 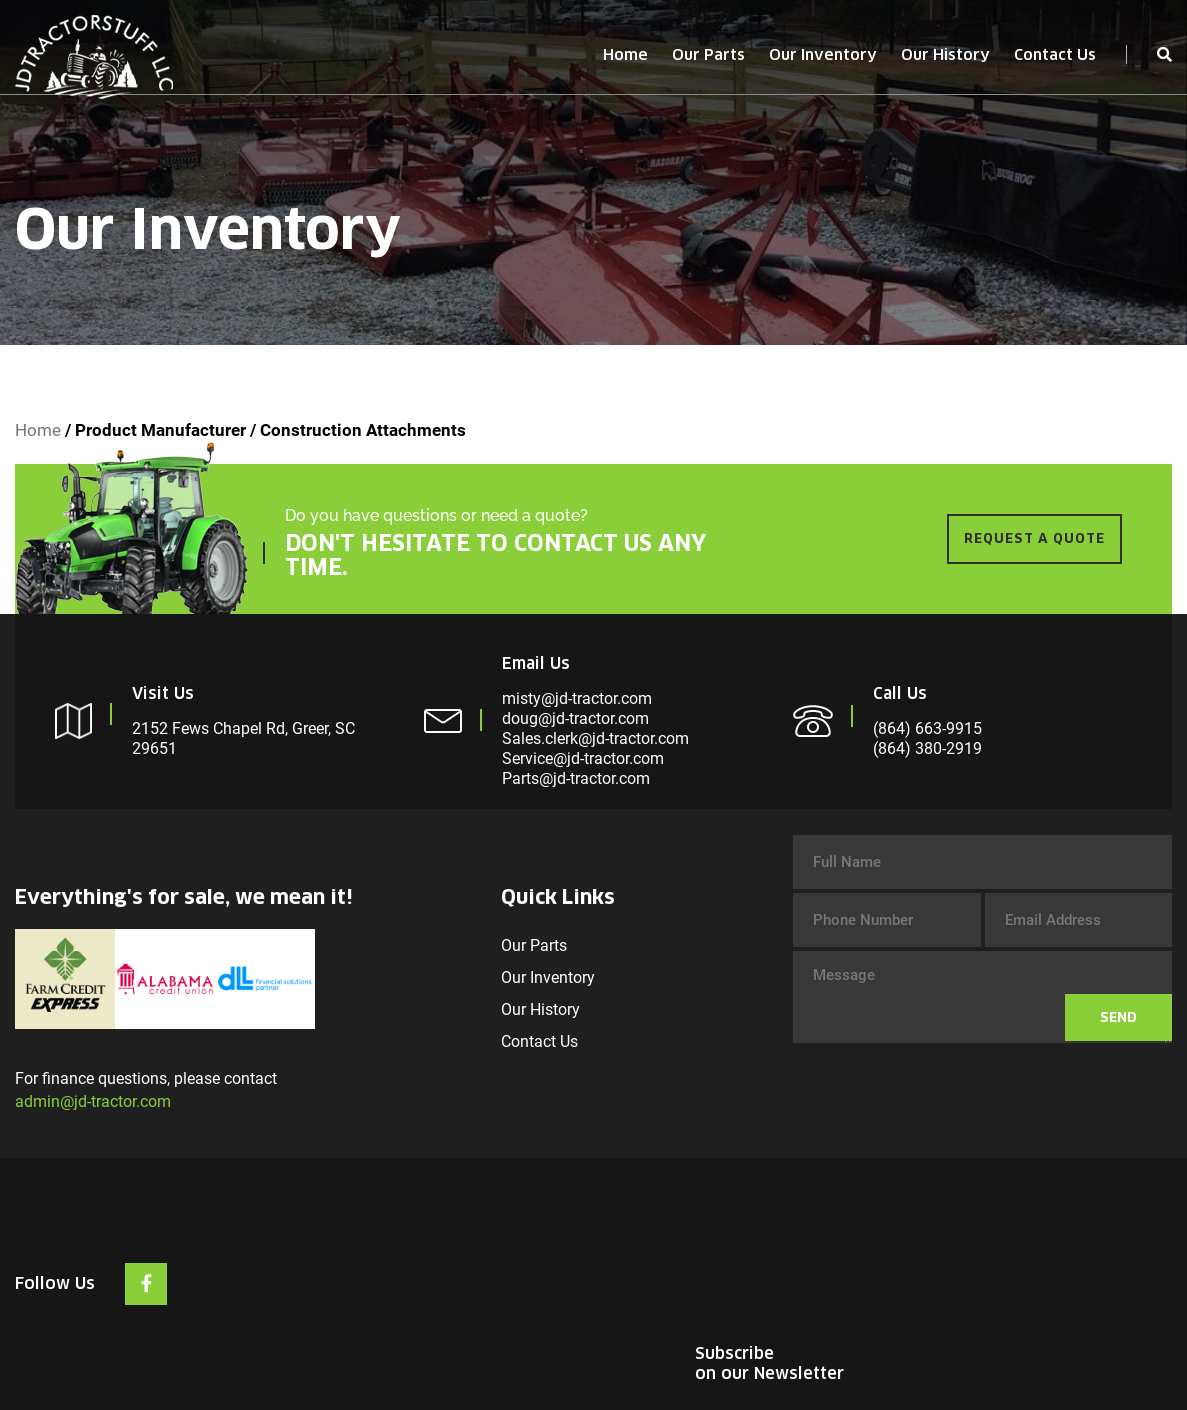 I want to click on Contact Us, so click(x=1055, y=54).